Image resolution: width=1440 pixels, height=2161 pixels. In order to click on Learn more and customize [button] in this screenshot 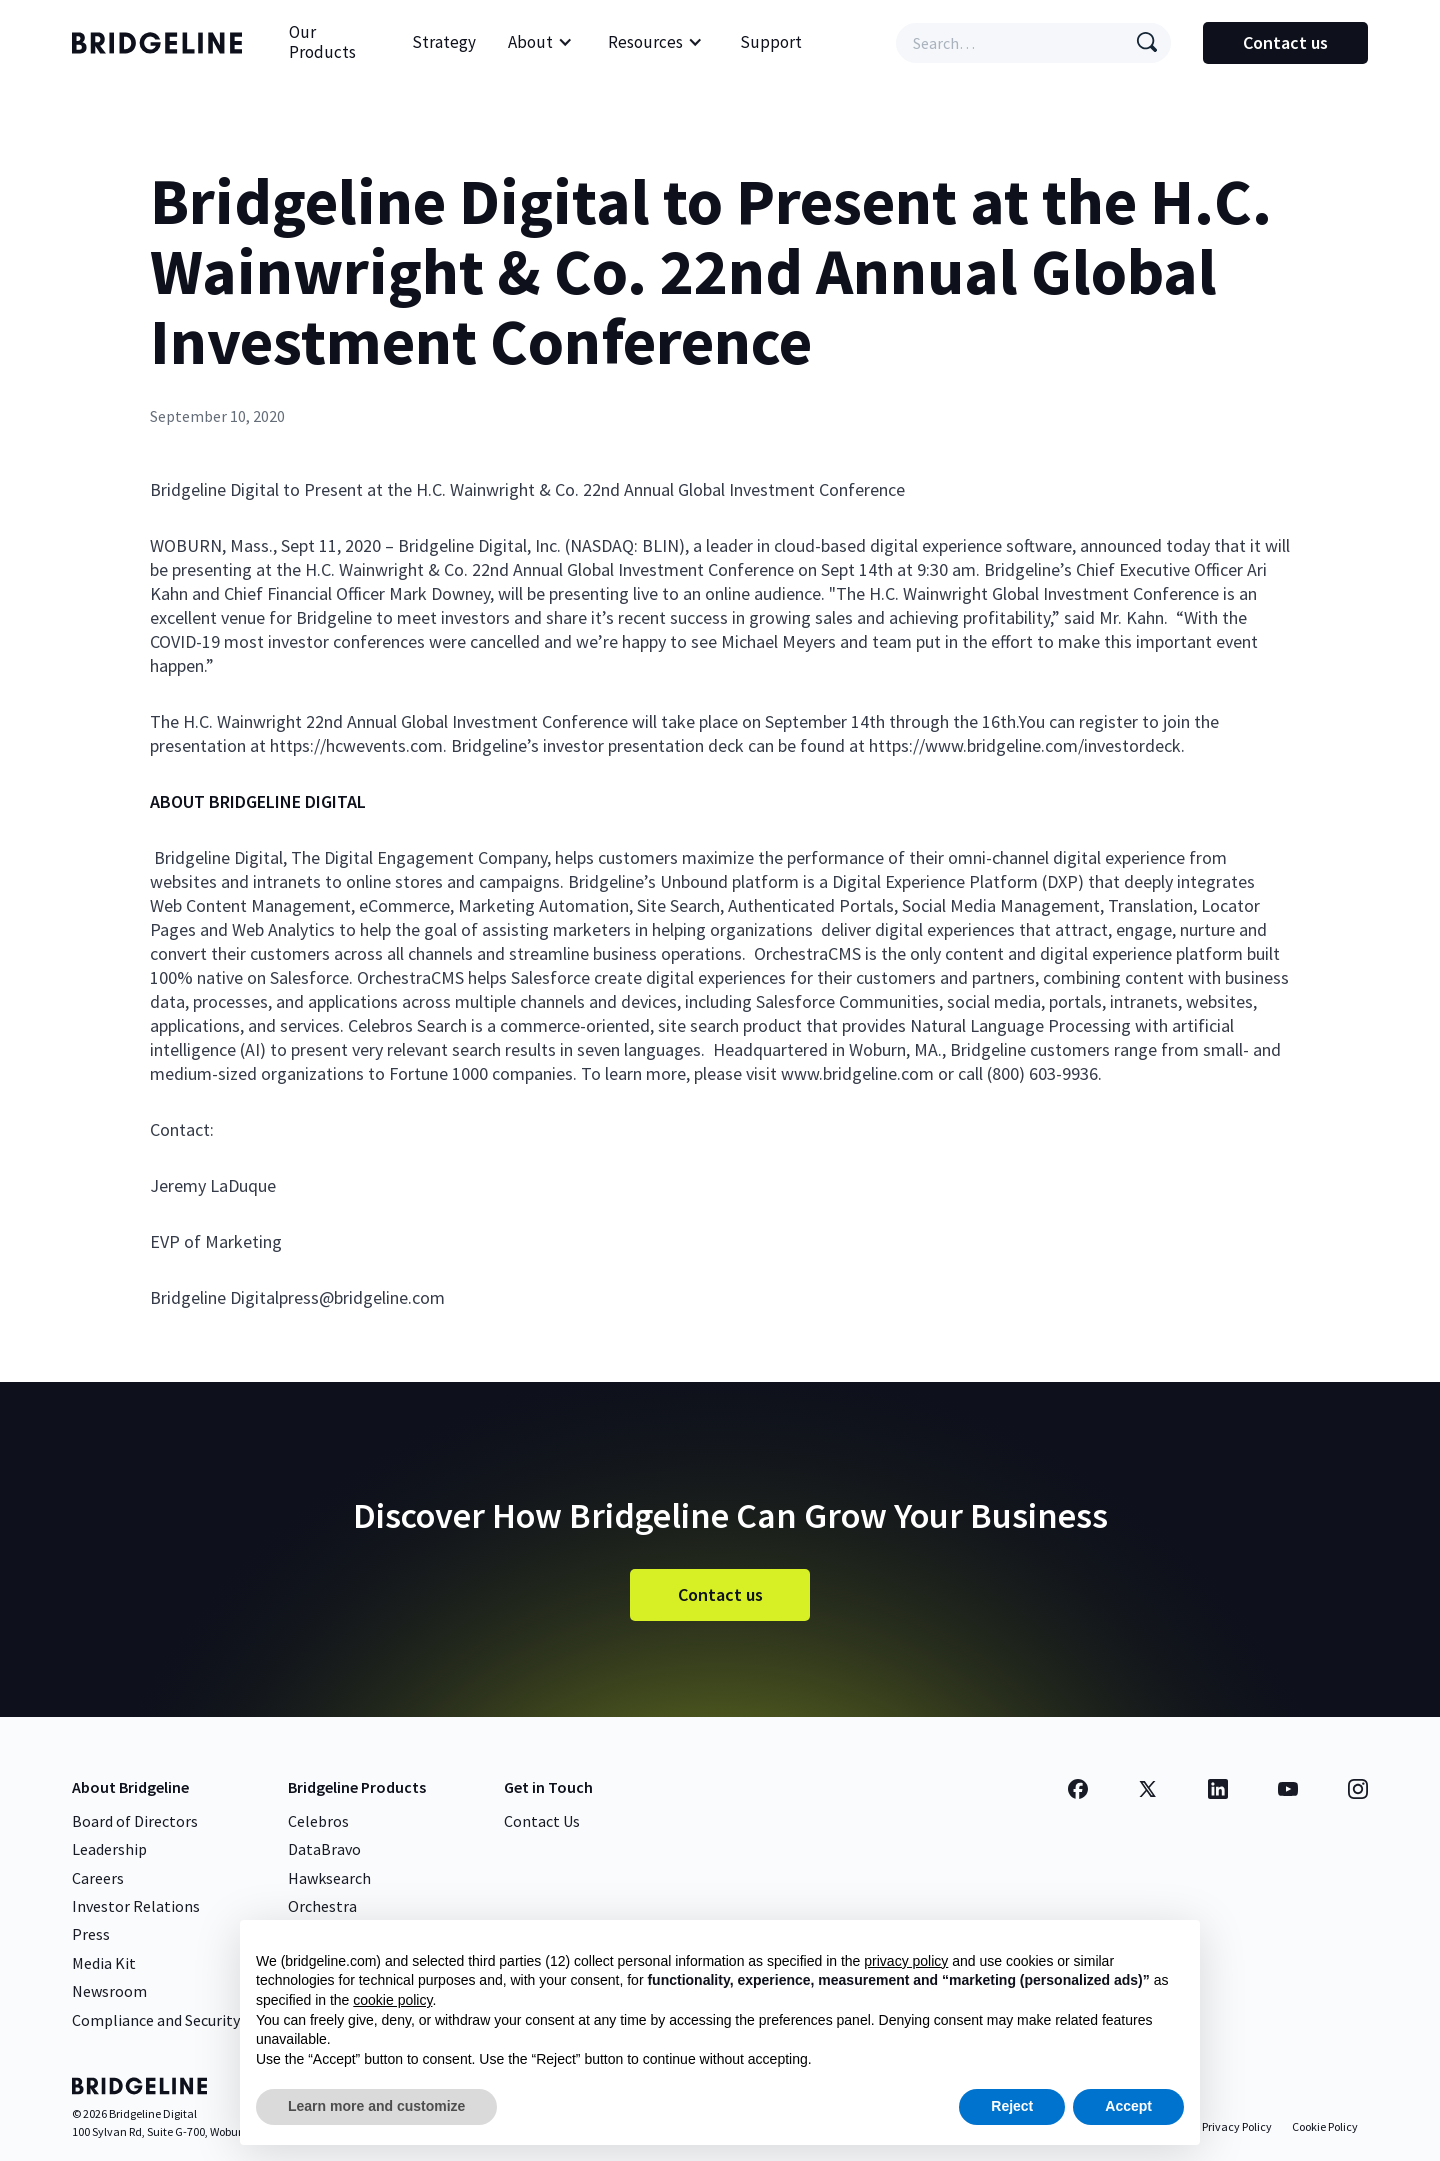, I will do `click(376, 2106)`.